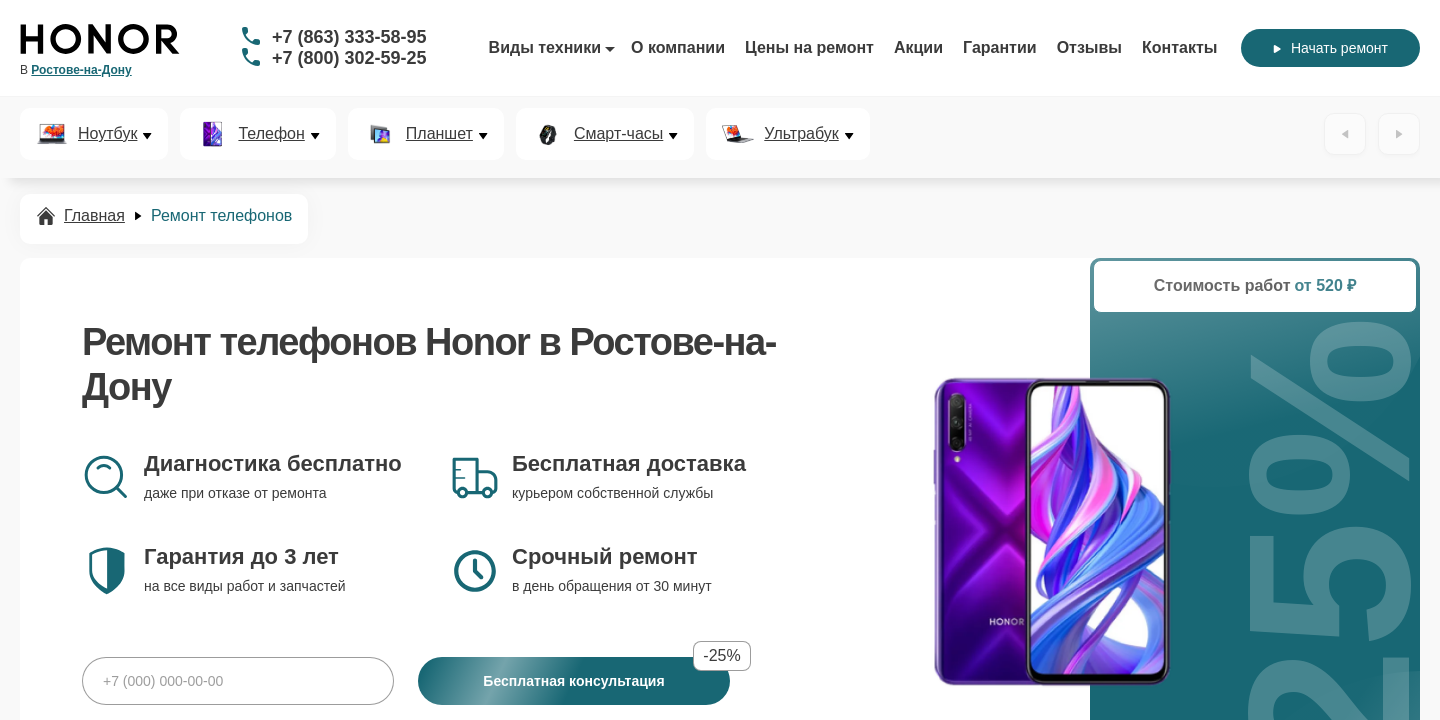 The image size is (1440, 720). Describe the element at coordinates (439, 134) in the screenshot. I see `Планшет` at that location.